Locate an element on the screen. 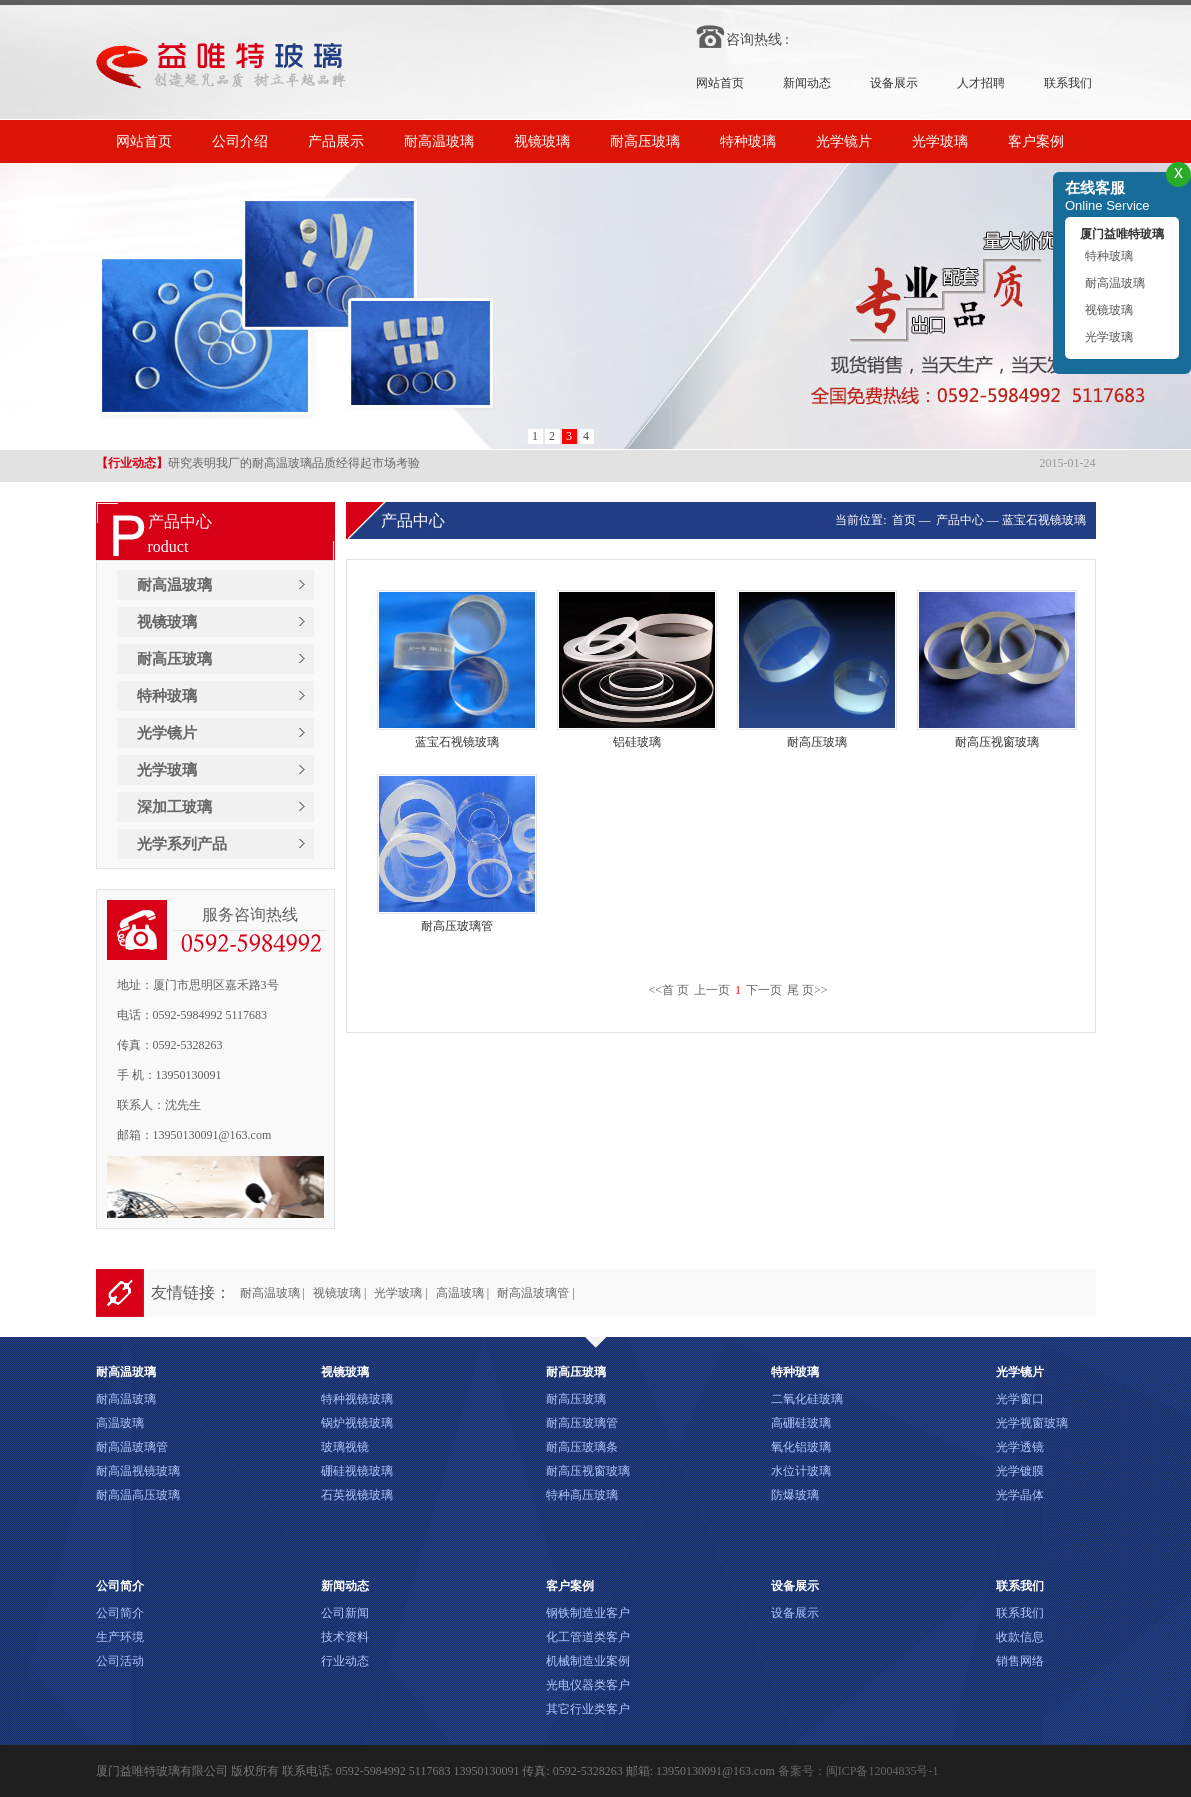 The width and height of the screenshot is (1191, 1797). 水位计玻璃 is located at coordinates (801, 1471).